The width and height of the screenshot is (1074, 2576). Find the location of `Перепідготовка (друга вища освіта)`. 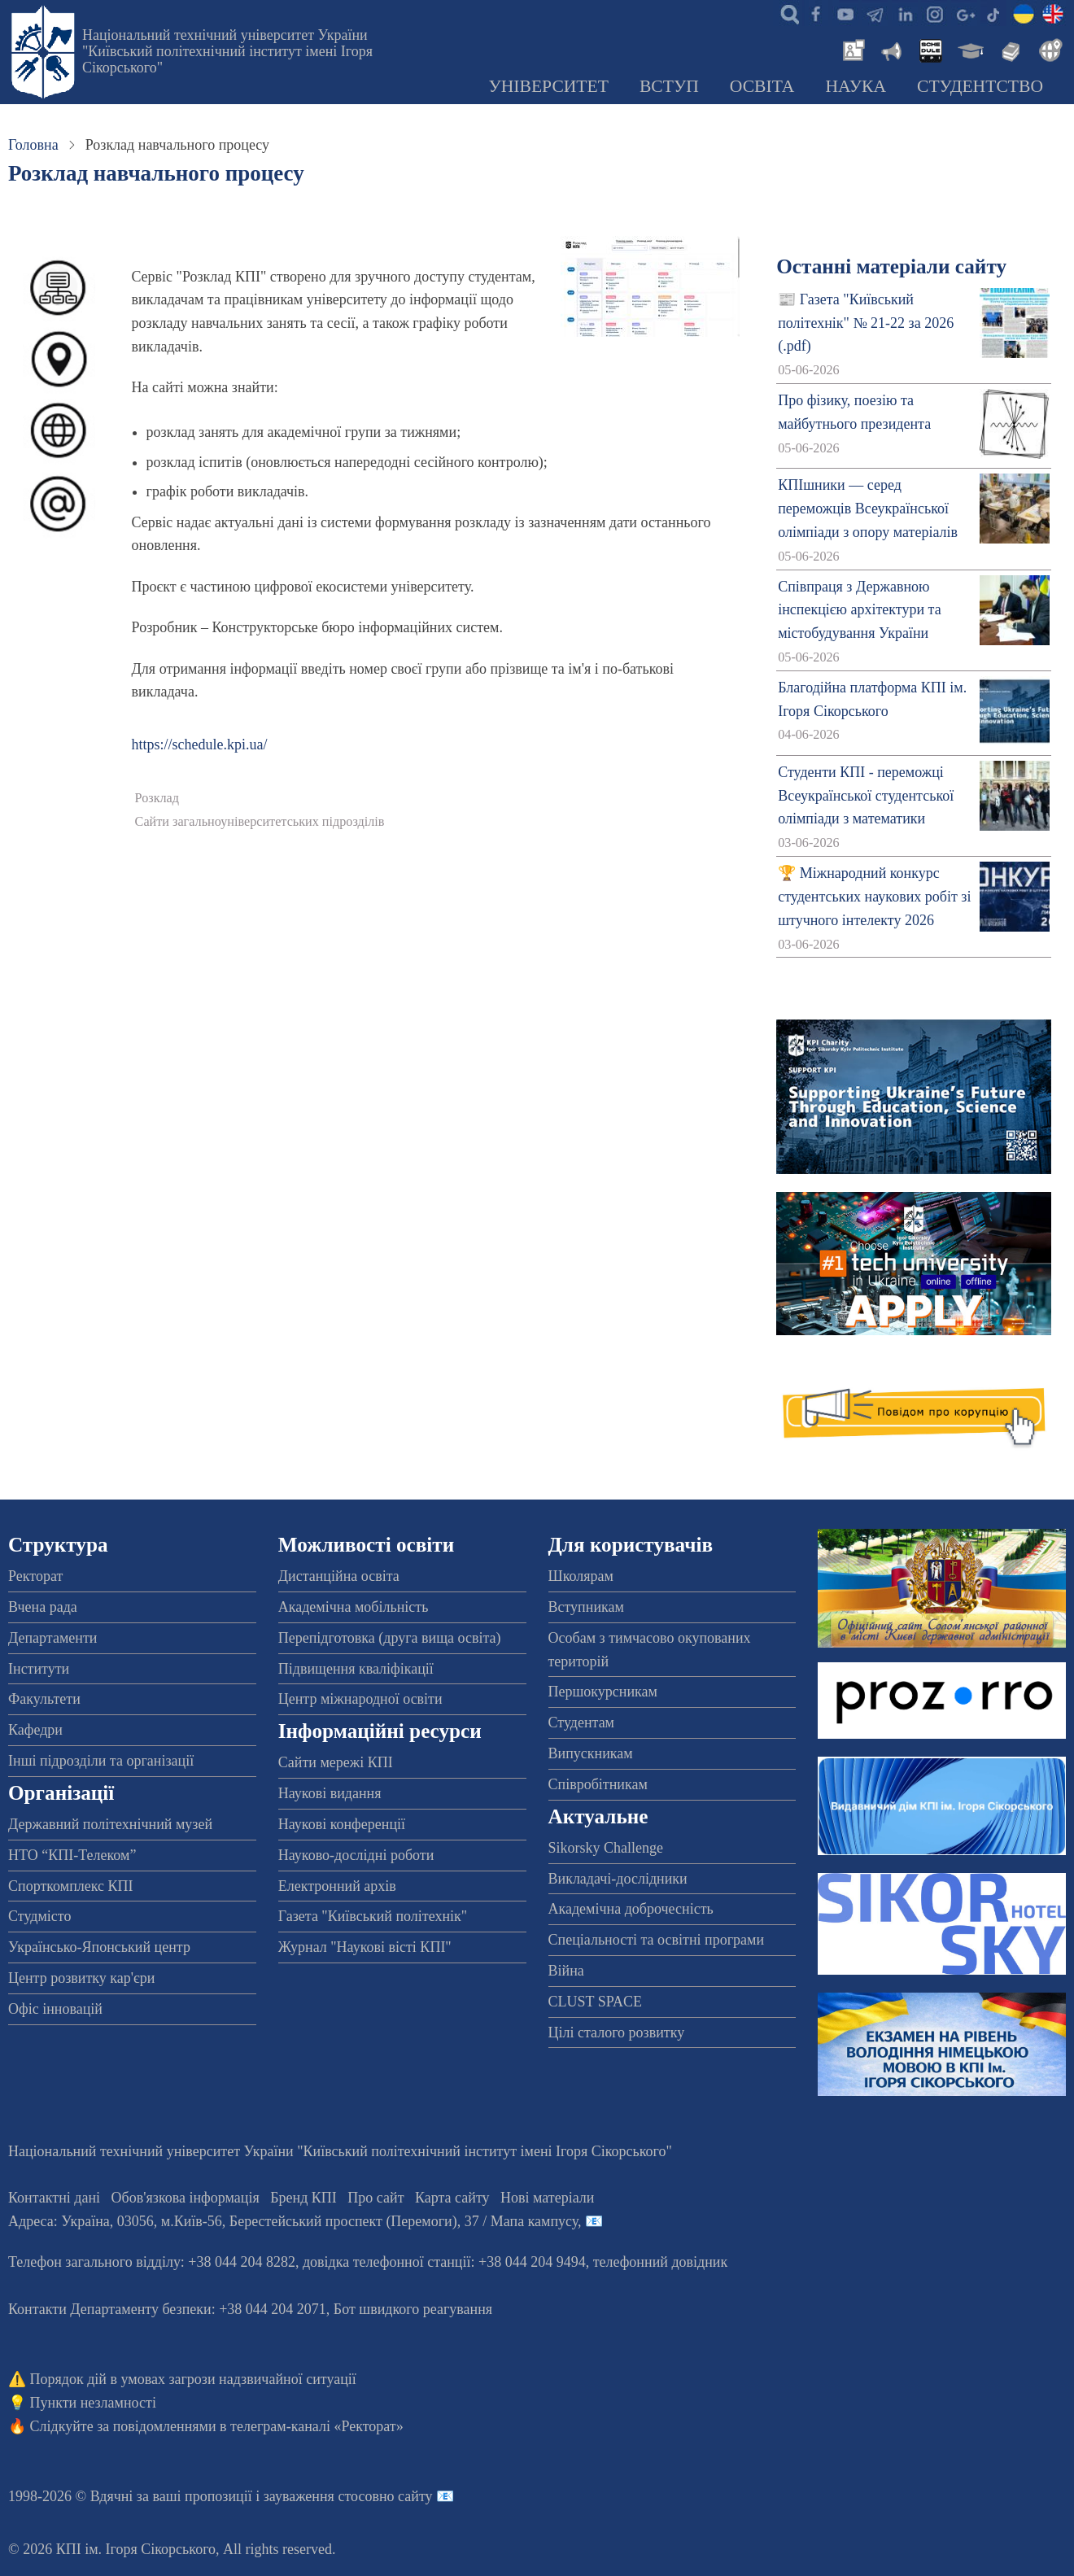

Перепідготовка (друга вища освіта) is located at coordinates (389, 1638).